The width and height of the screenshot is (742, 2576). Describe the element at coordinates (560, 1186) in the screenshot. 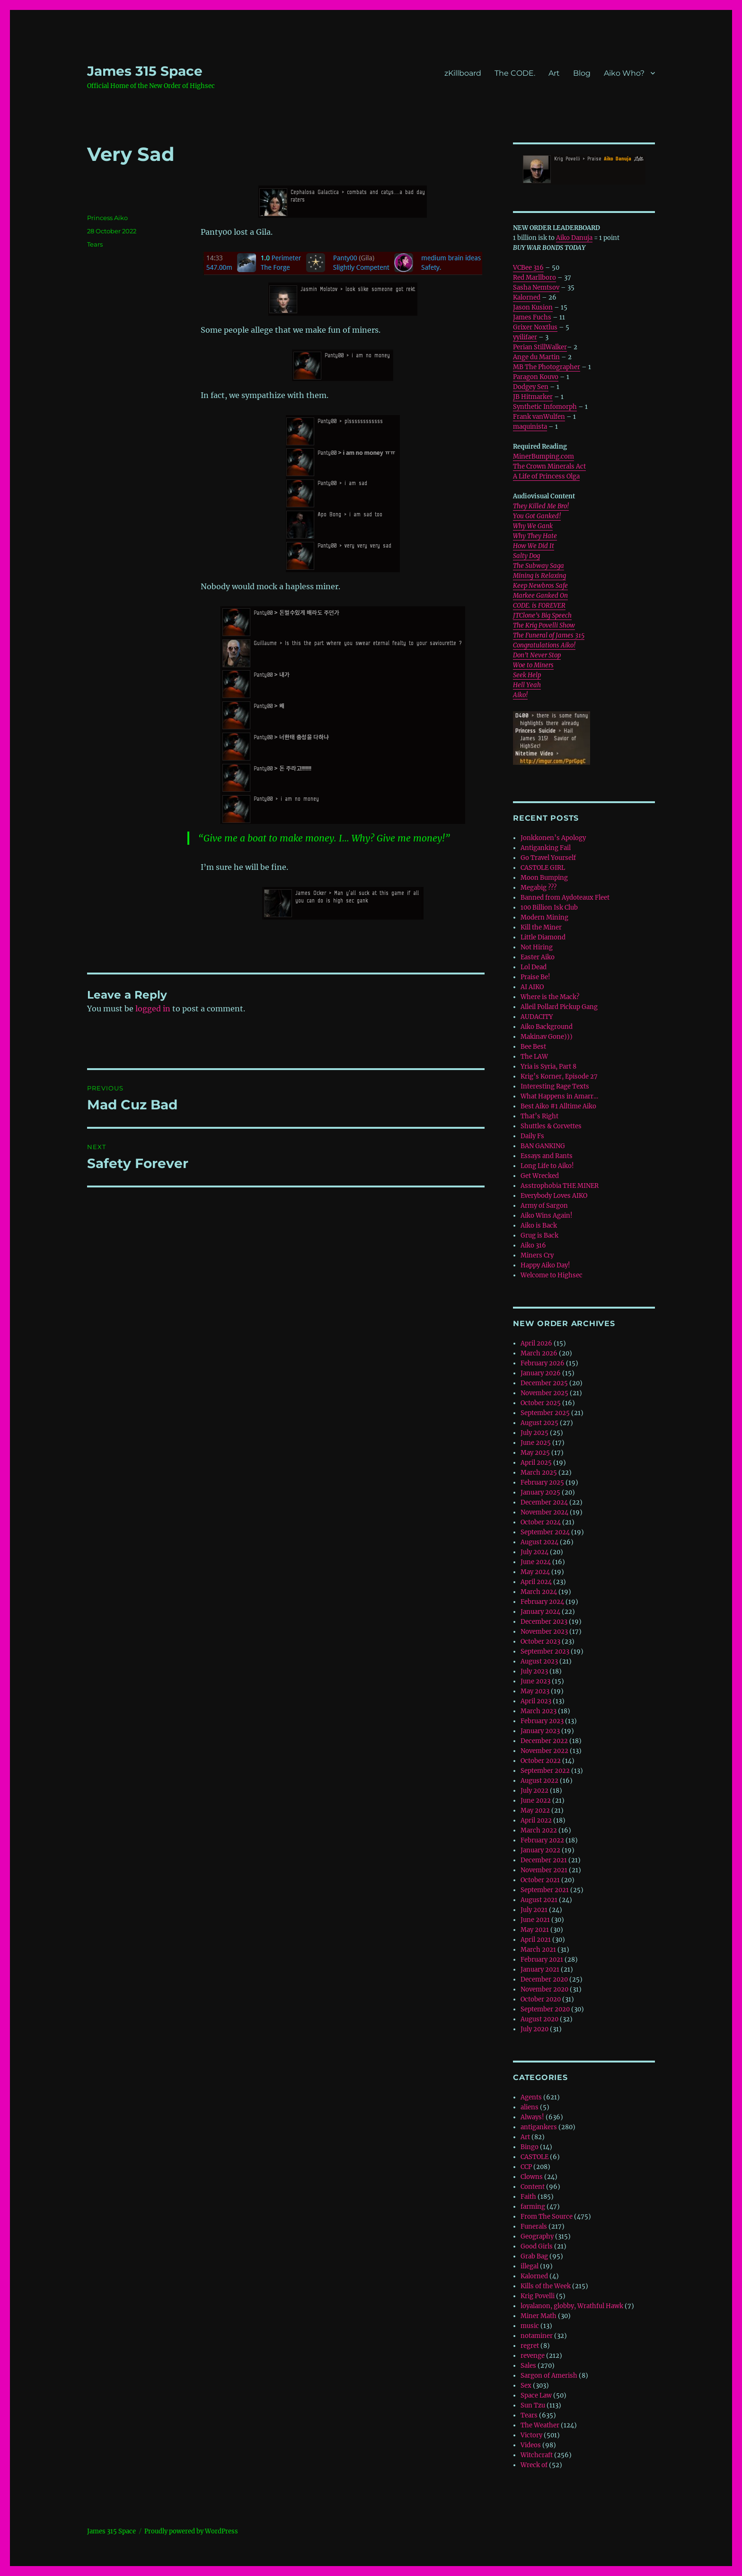

I see `Asstrophobia THE MINER` at that location.